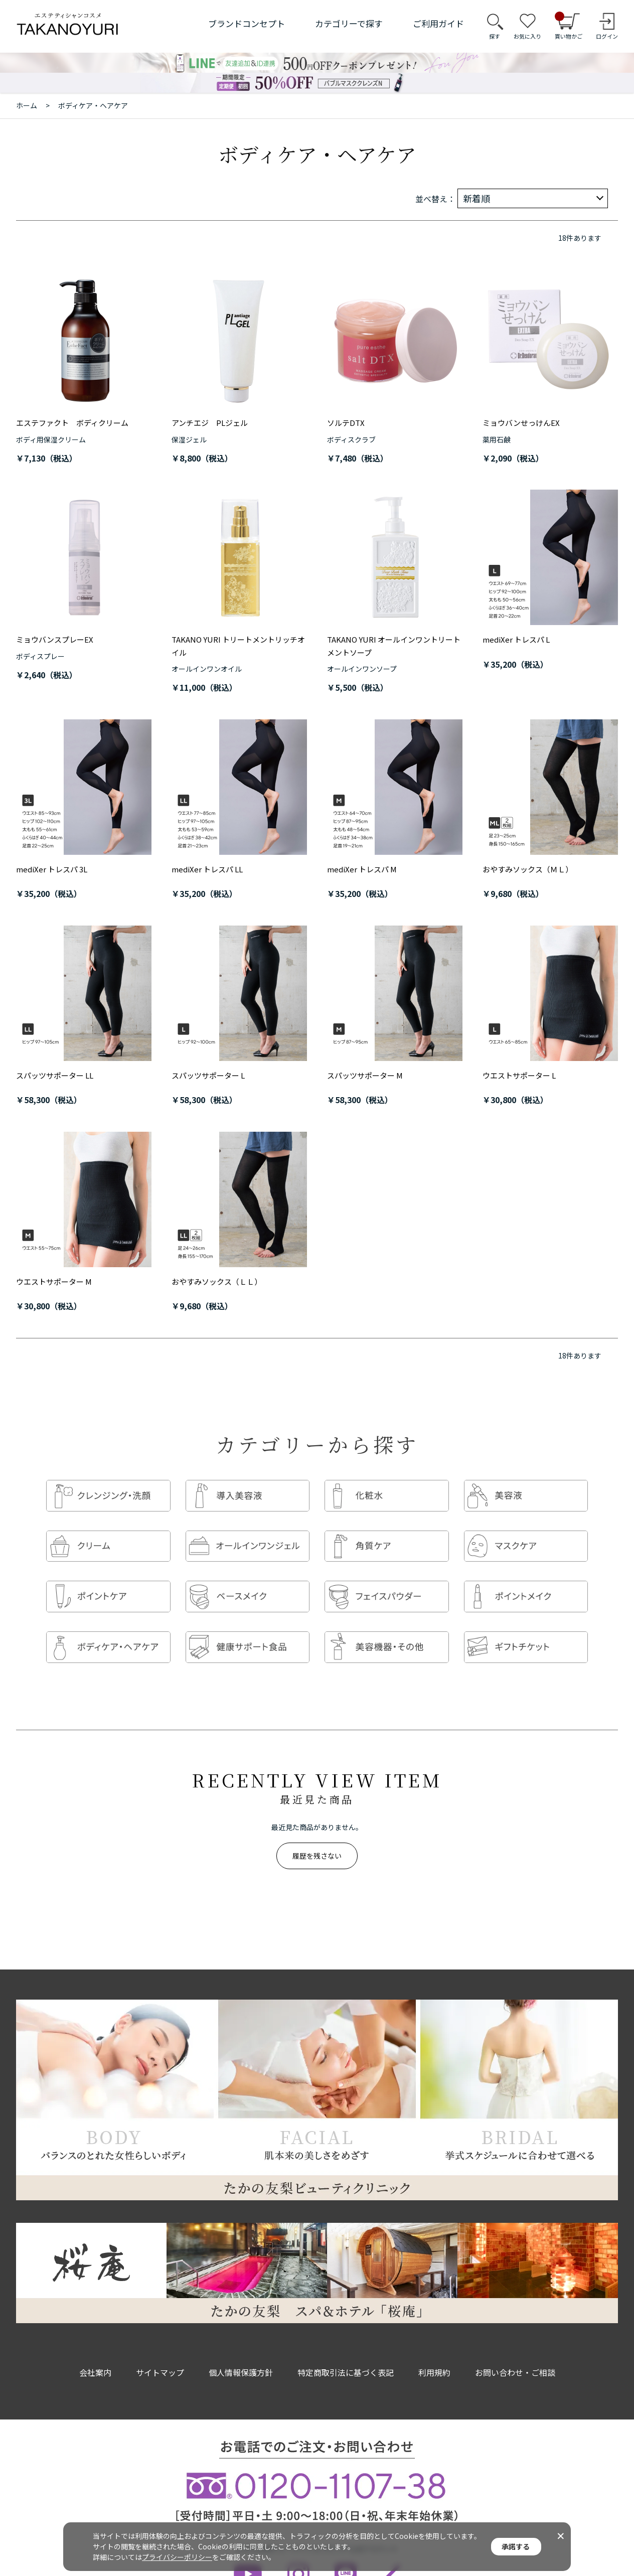 The width and height of the screenshot is (634, 2576). What do you see at coordinates (54, 1281) in the screenshot?
I see `ウエストサポーター M` at bounding box center [54, 1281].